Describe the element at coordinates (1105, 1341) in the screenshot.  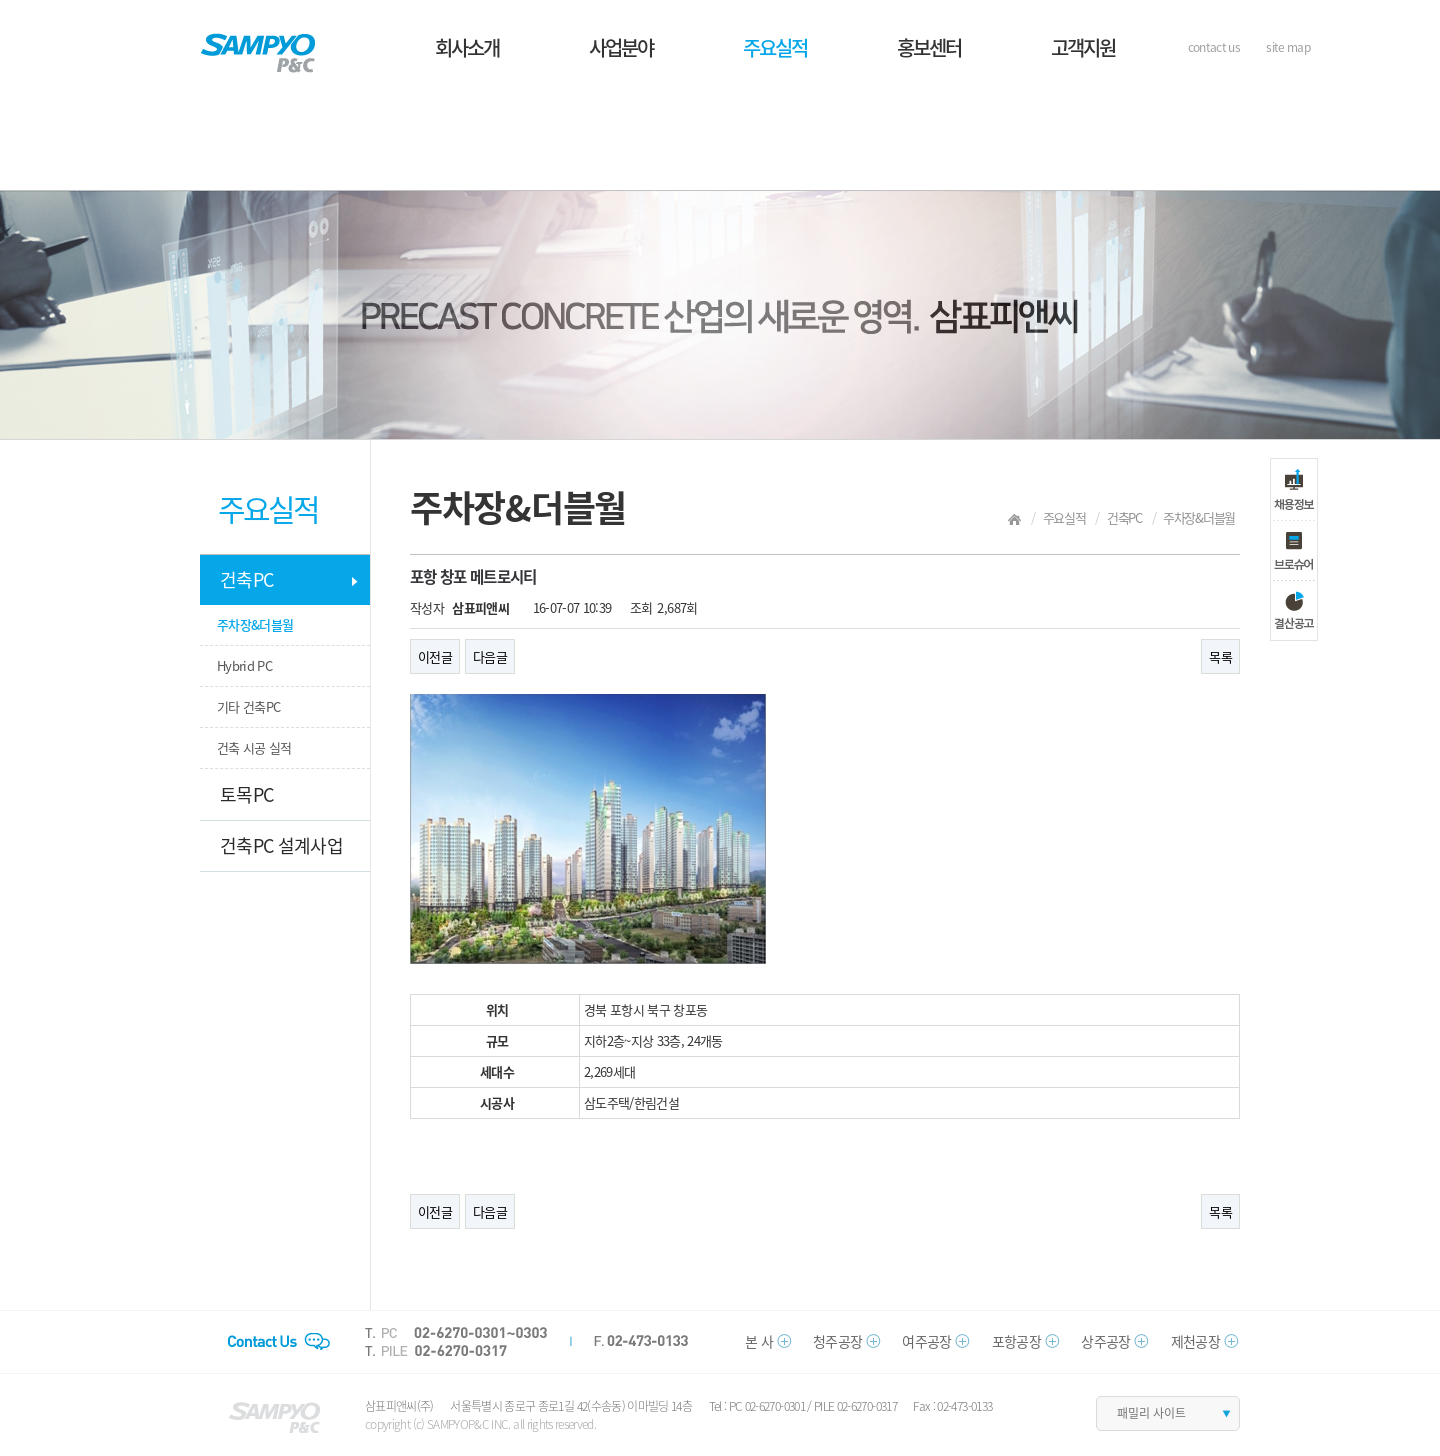
I see `상주공장` at that location.